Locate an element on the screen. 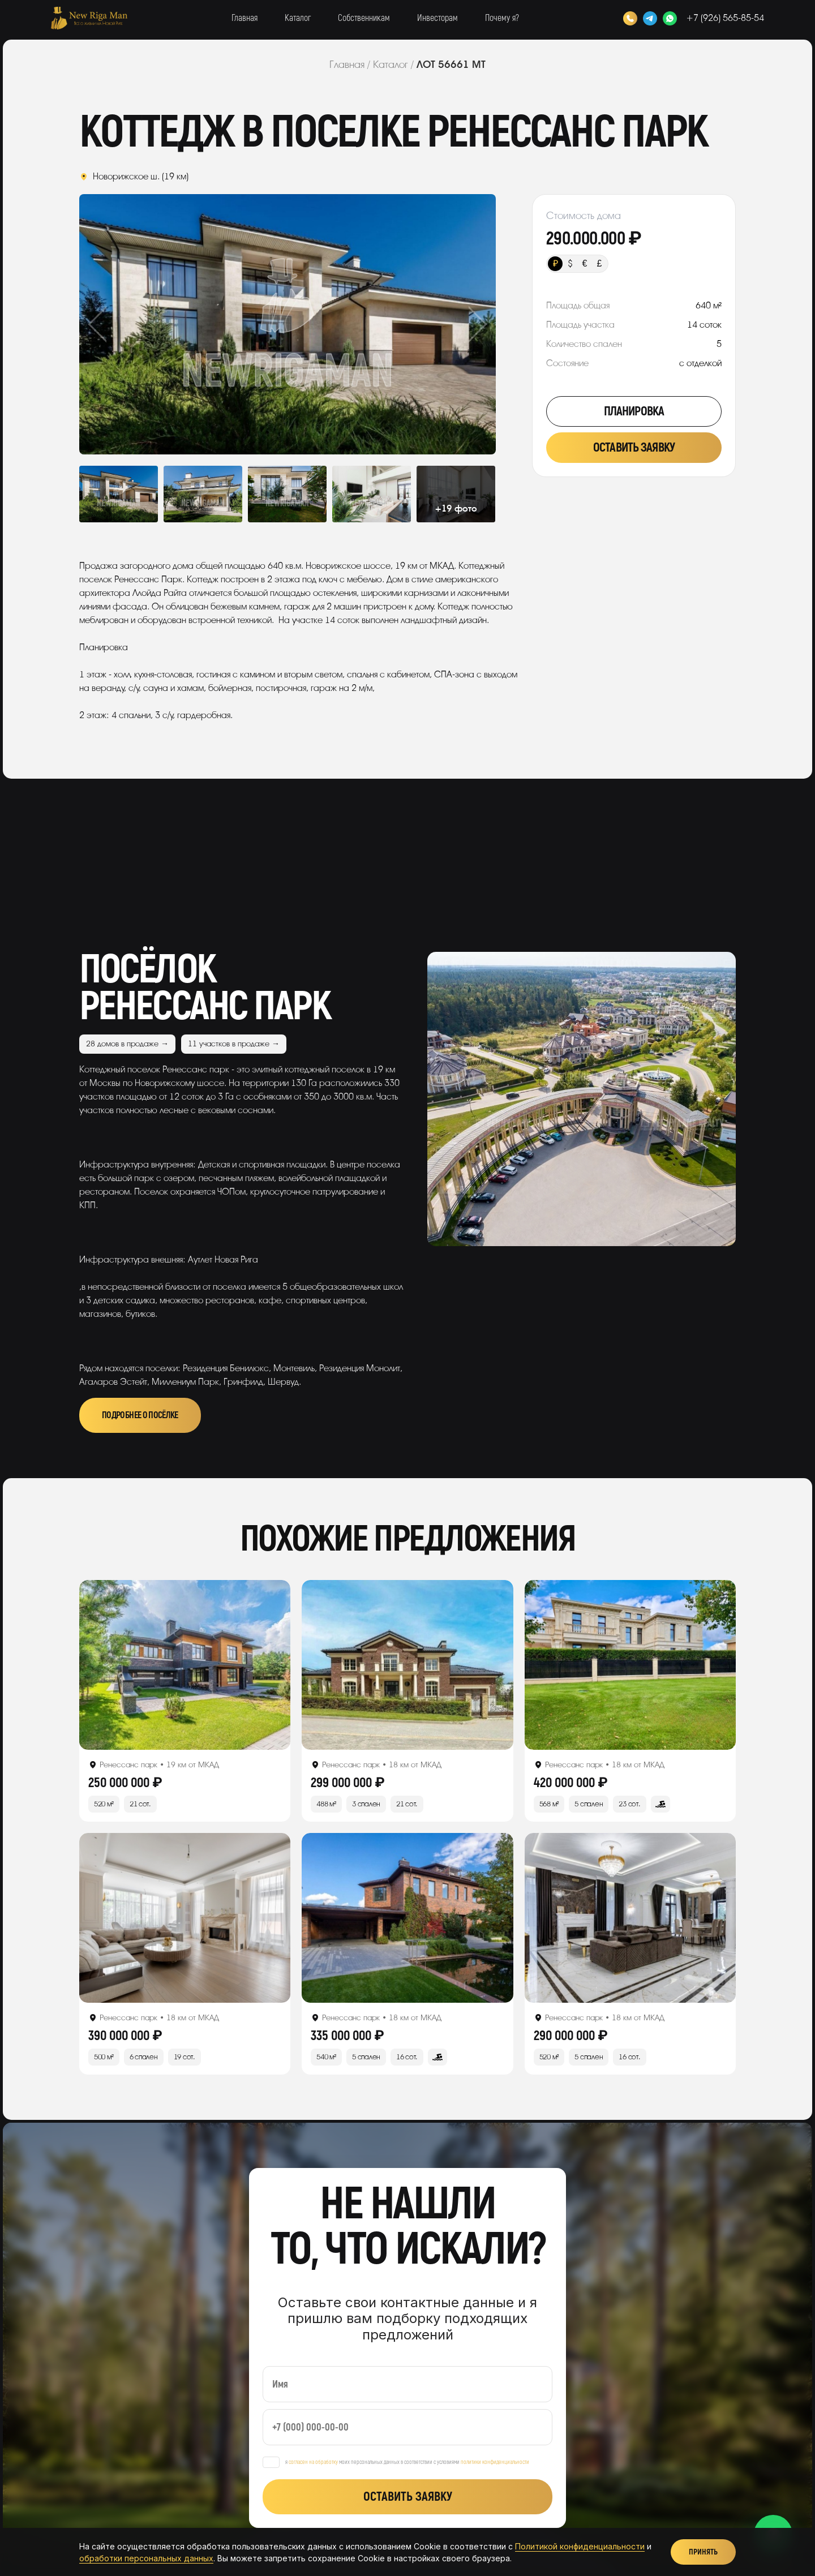 The width and height of the screenshot is (815, 2576). Планировка is located at coordinates (634, 411).